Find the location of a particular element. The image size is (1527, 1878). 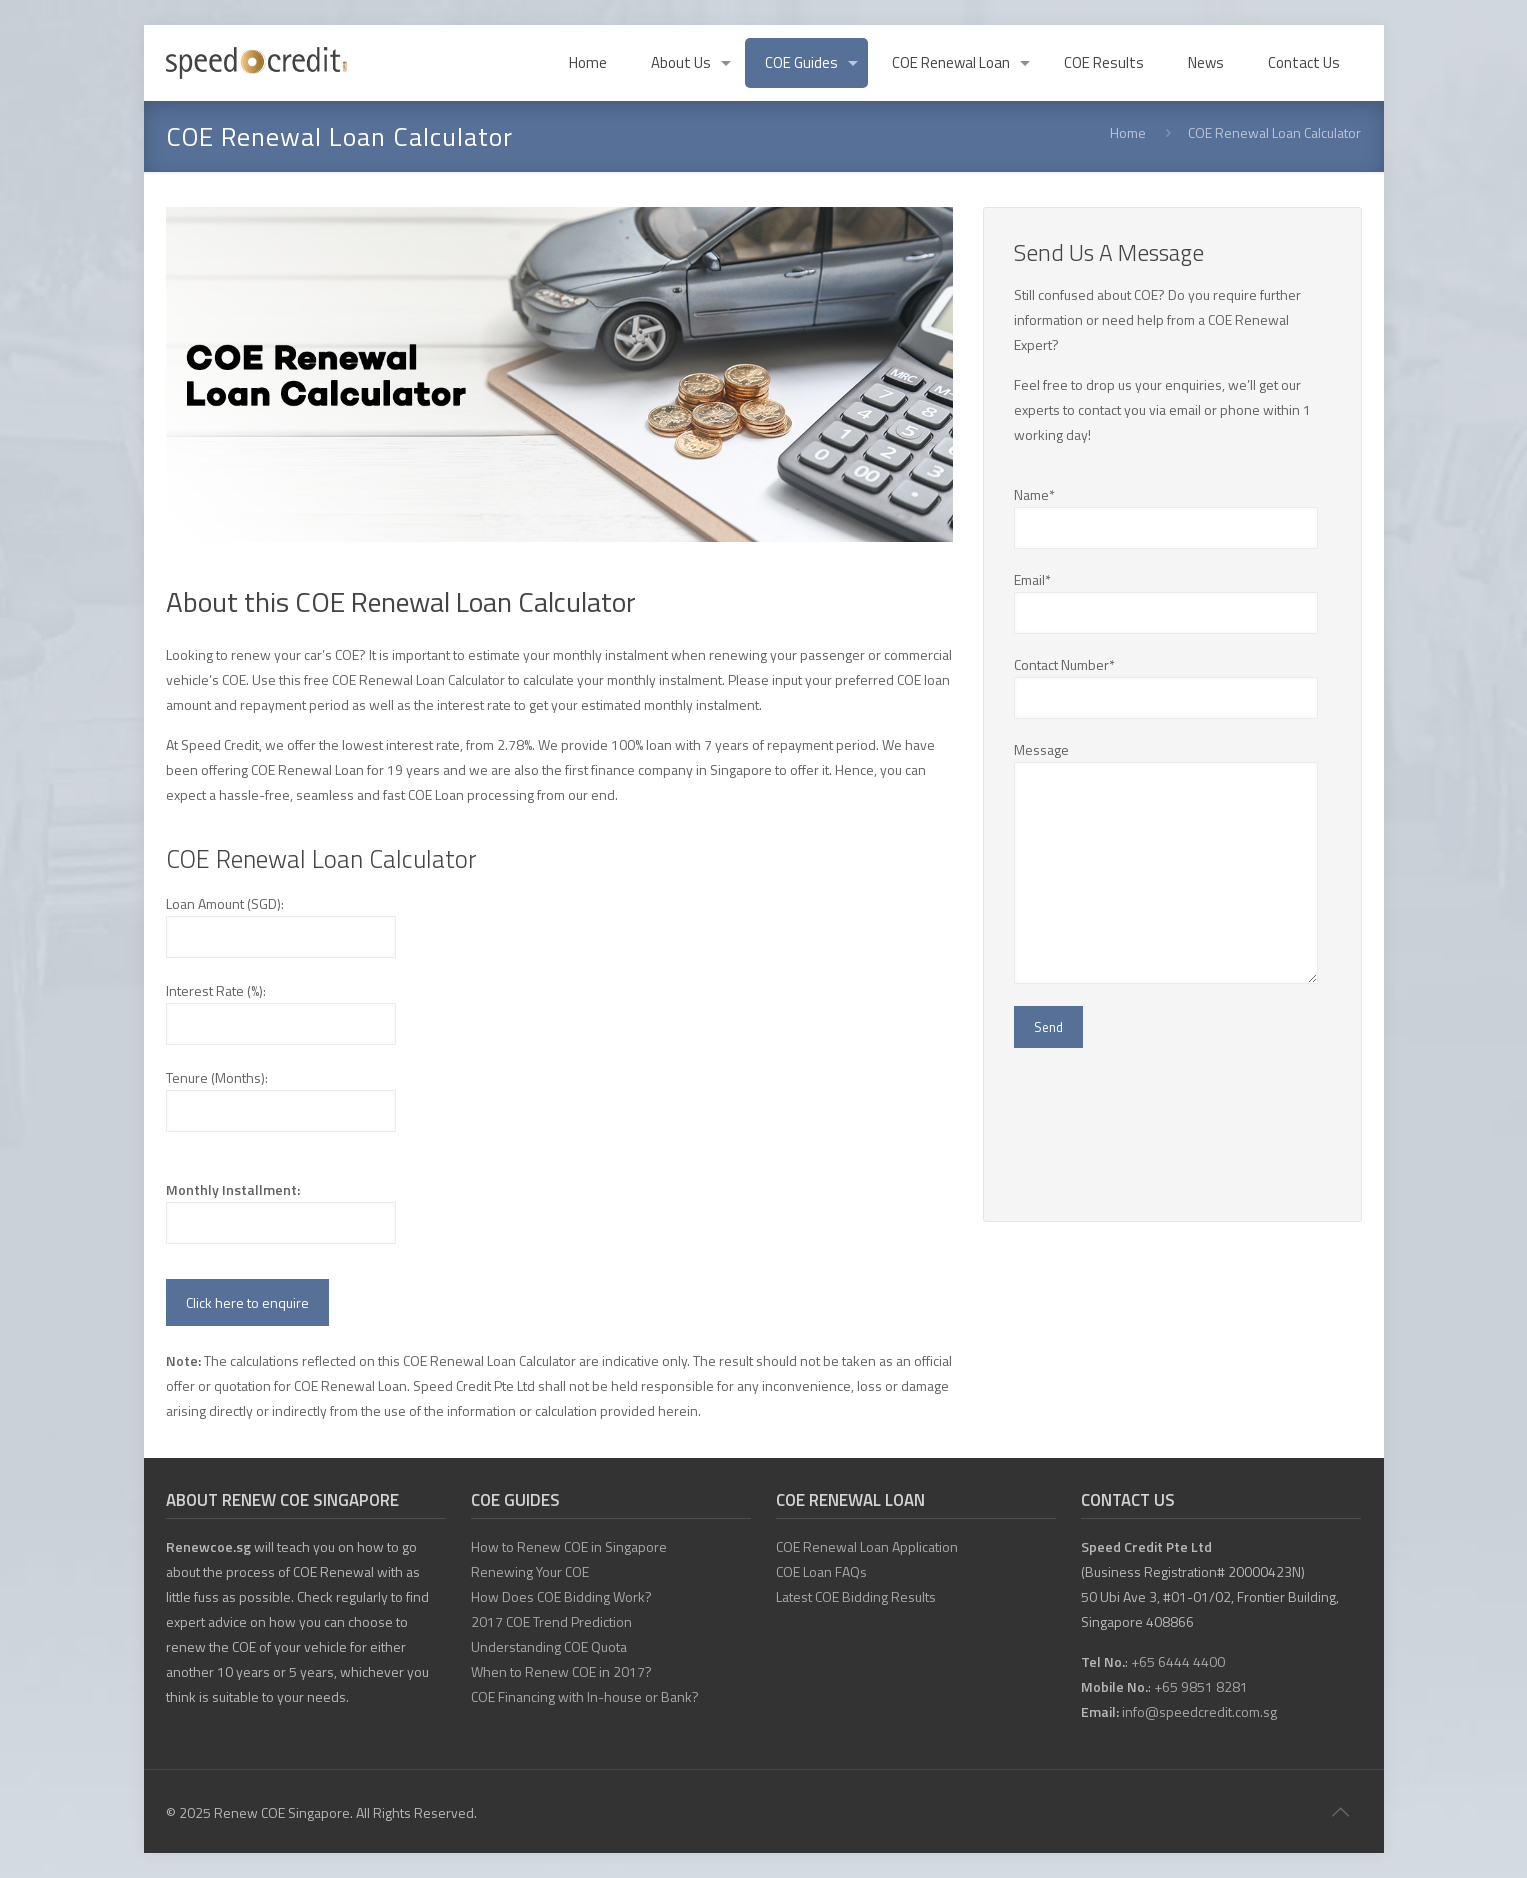

2017 COE Trend Prediction is located at coordinates (551, 1621).